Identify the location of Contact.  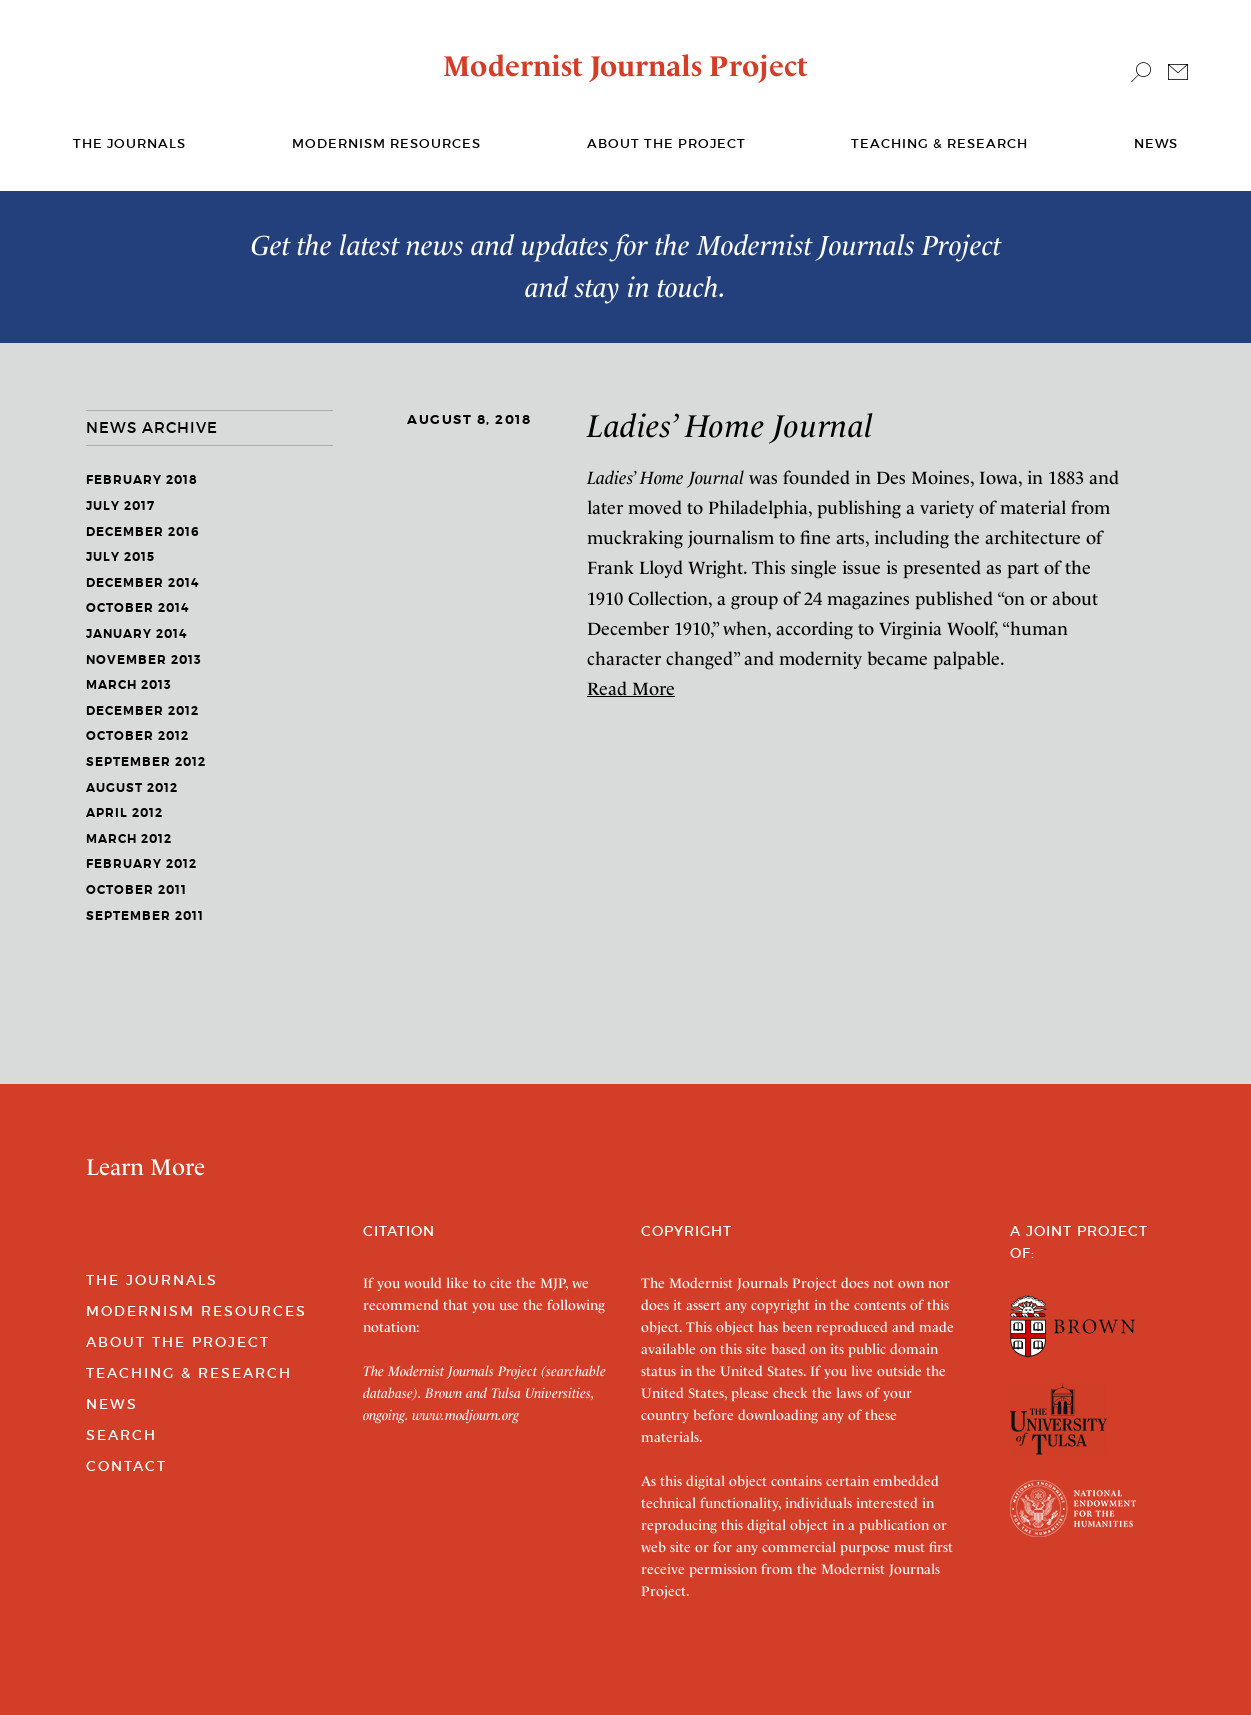
(126, 1466).